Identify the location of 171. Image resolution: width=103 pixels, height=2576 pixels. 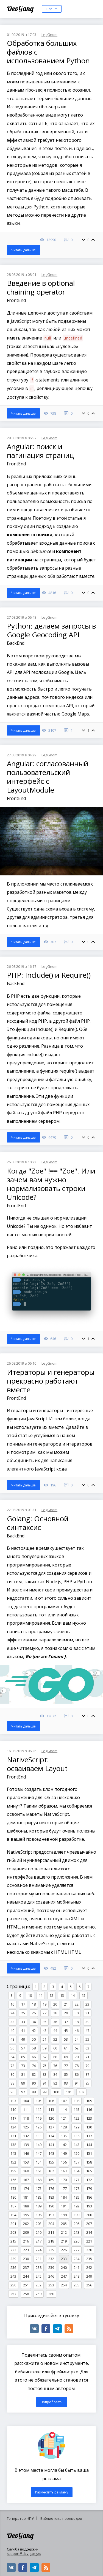
(76, 2179).